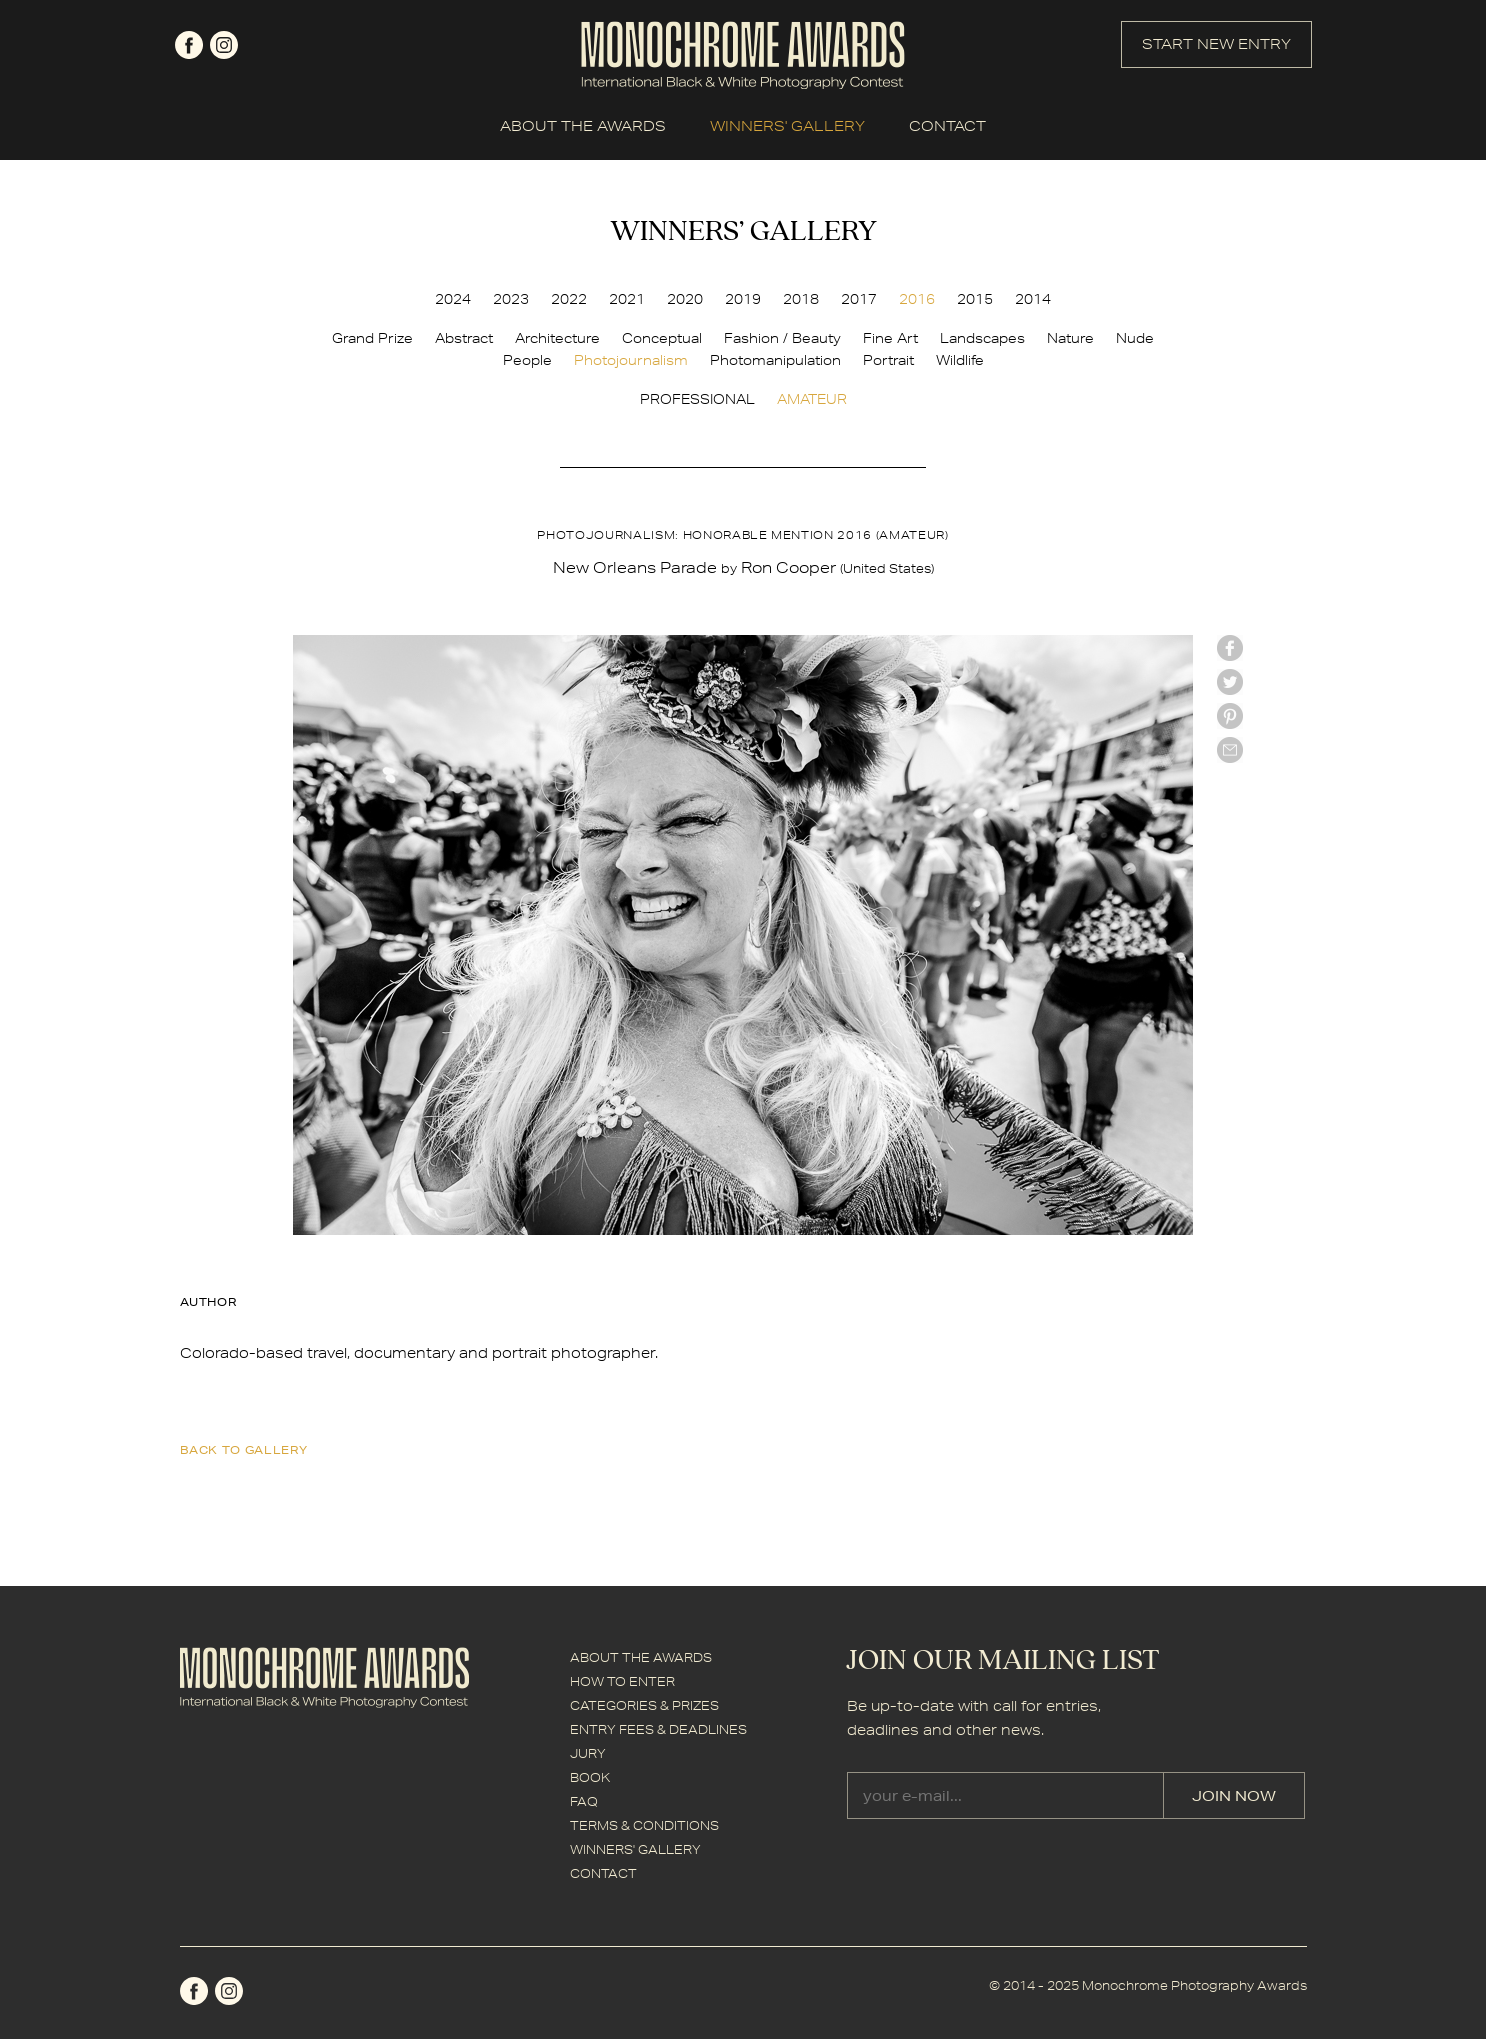 The width and height of the screenshot is (1486, 2039). I want to click on FAQ, so click(584, 1801).